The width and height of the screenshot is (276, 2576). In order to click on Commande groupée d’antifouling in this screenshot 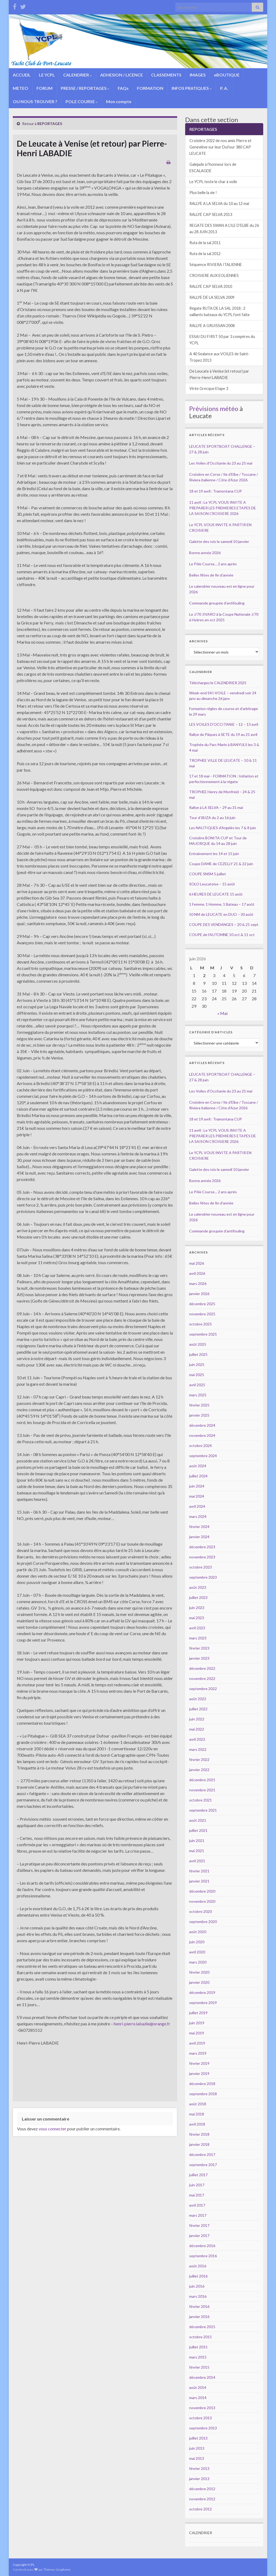, I will do `click(217, 603)`.